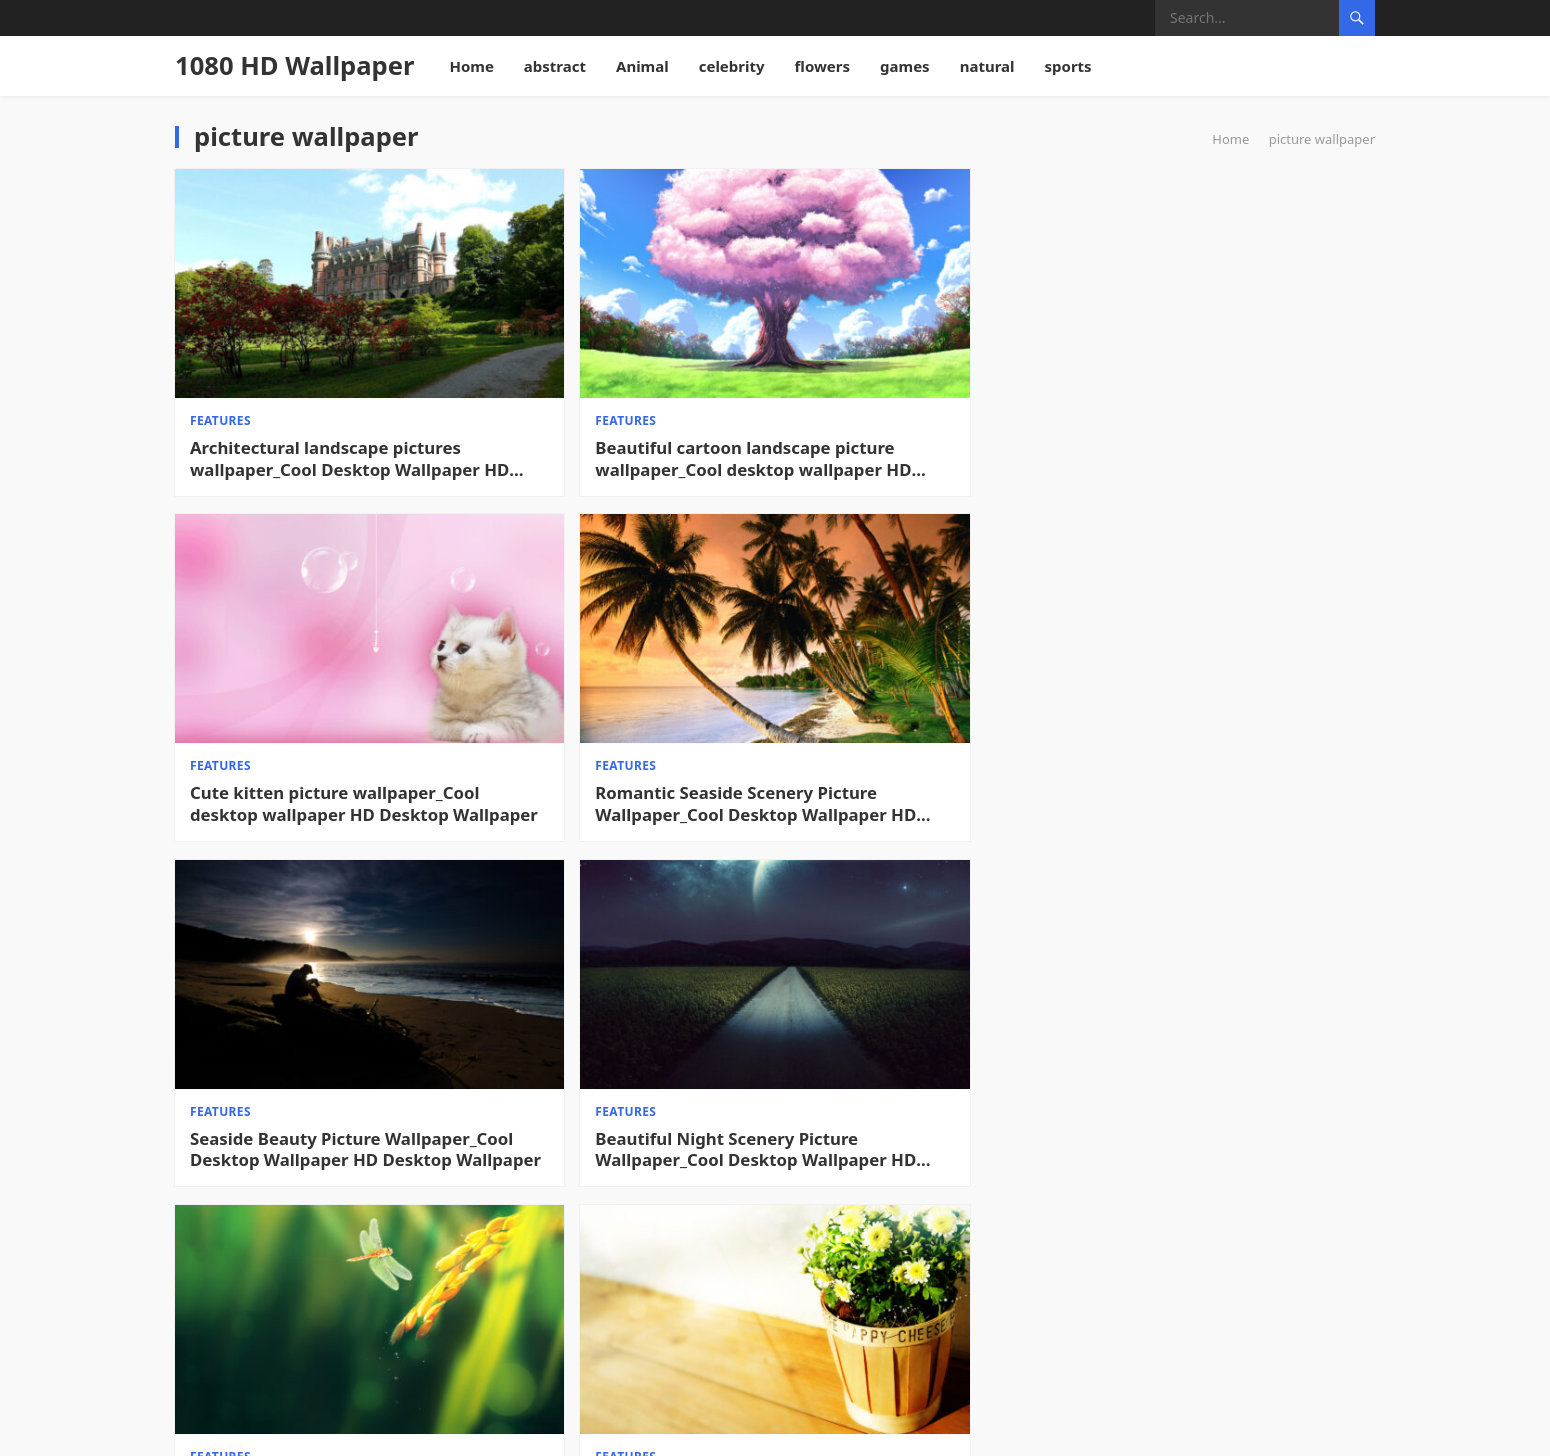  Describe the element at coordinates (291, 1256) in the screenshot. I see `Naruto Gaara Picture Wallpaper_Cool Desktop Wallpaper HD Desktop Wallpaper` at that location.